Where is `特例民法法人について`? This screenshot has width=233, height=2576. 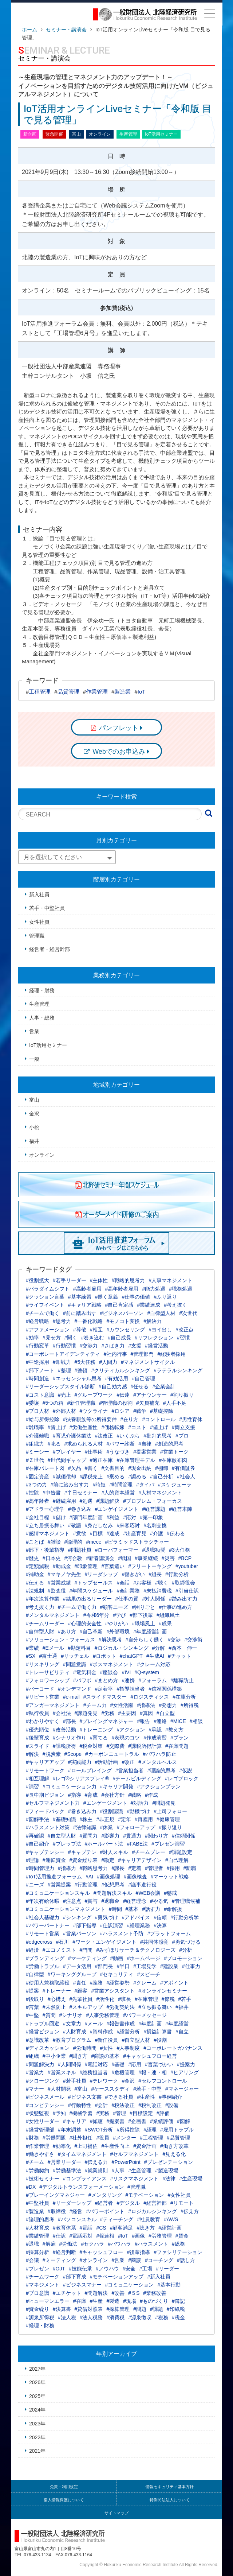 特例民法法人について is located at coordinates (170, 2500).